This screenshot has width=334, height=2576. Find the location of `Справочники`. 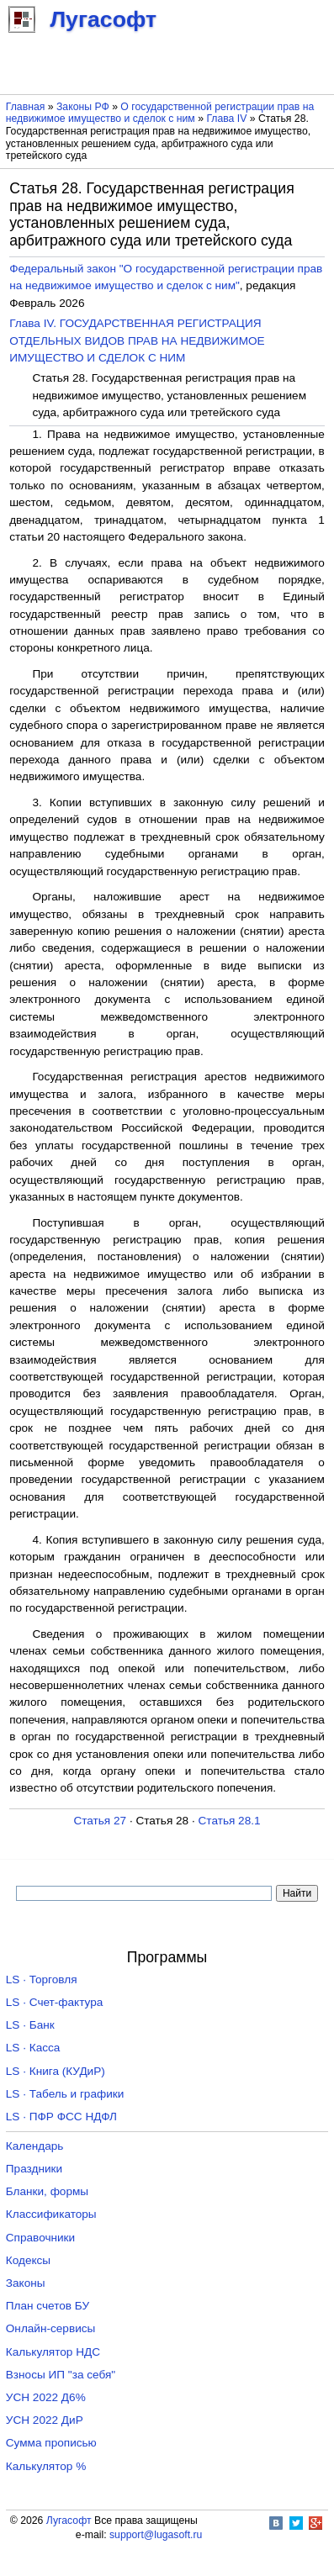

Справочники is located at coordinates (40, 2237).